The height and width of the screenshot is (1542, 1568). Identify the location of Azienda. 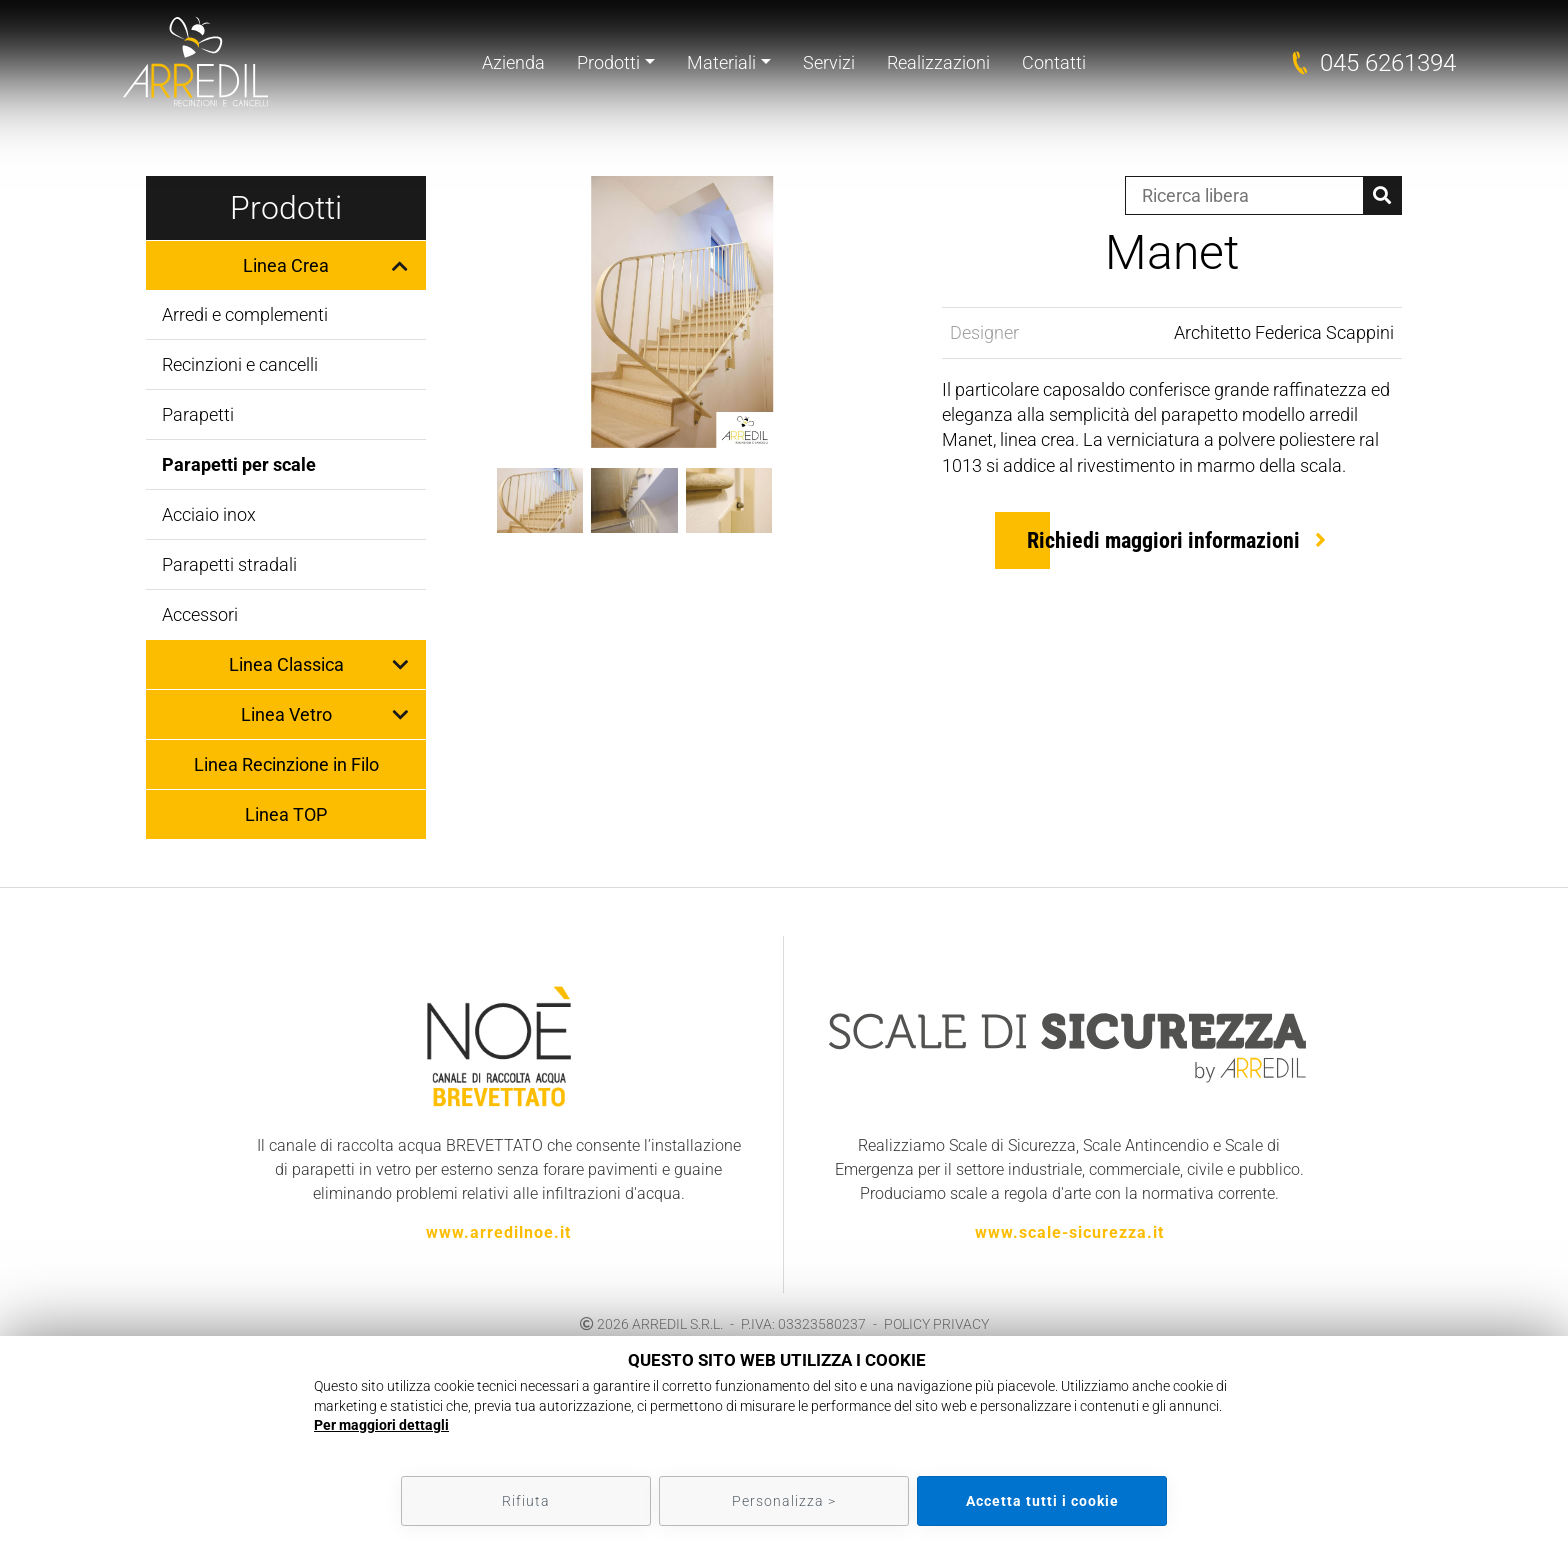
(513, 62).